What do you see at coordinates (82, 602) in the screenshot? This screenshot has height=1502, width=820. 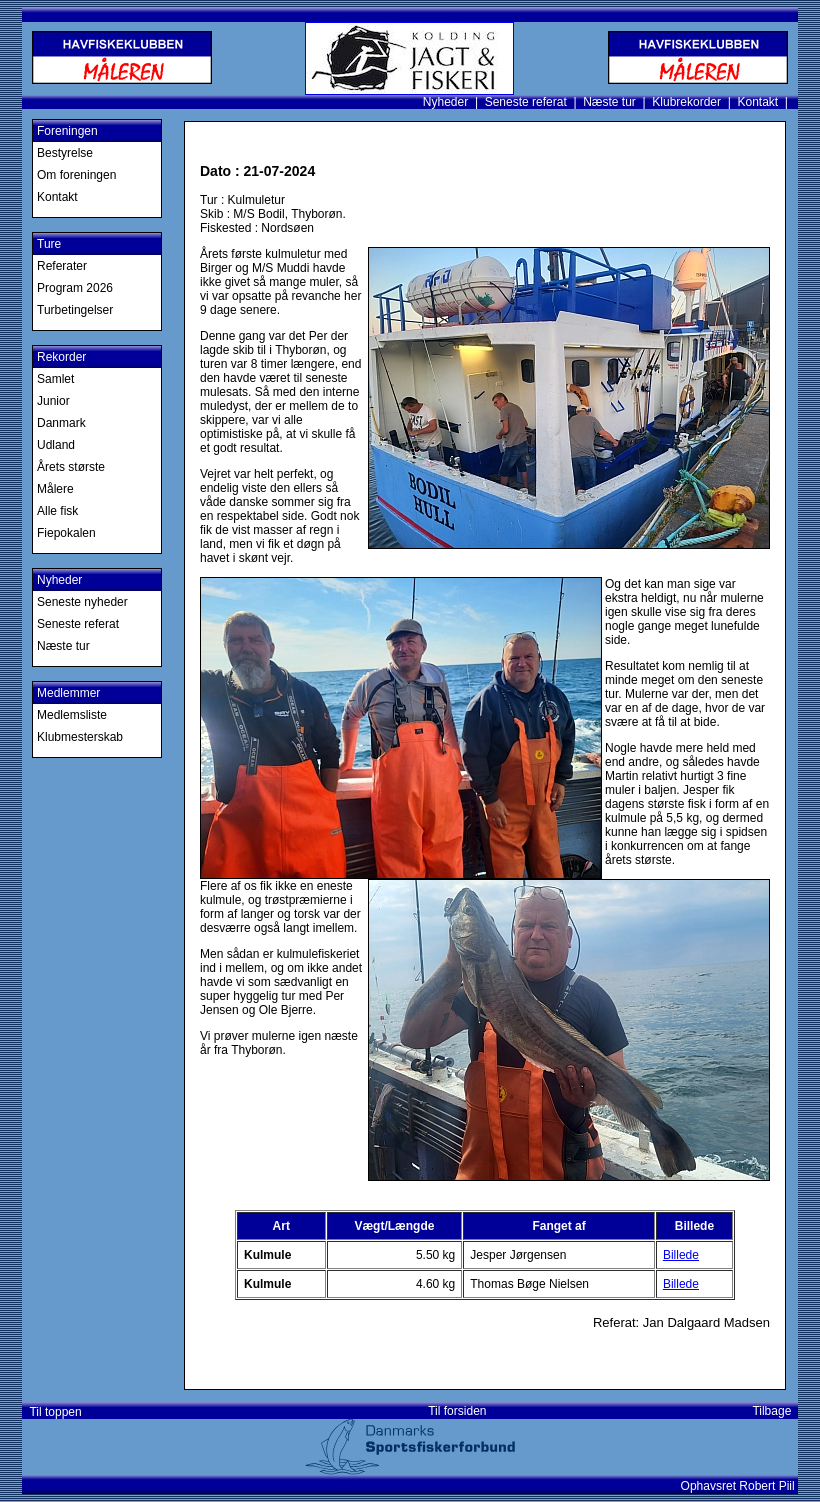 I see `Seneste nyheder` at bounding box center [82, 602].